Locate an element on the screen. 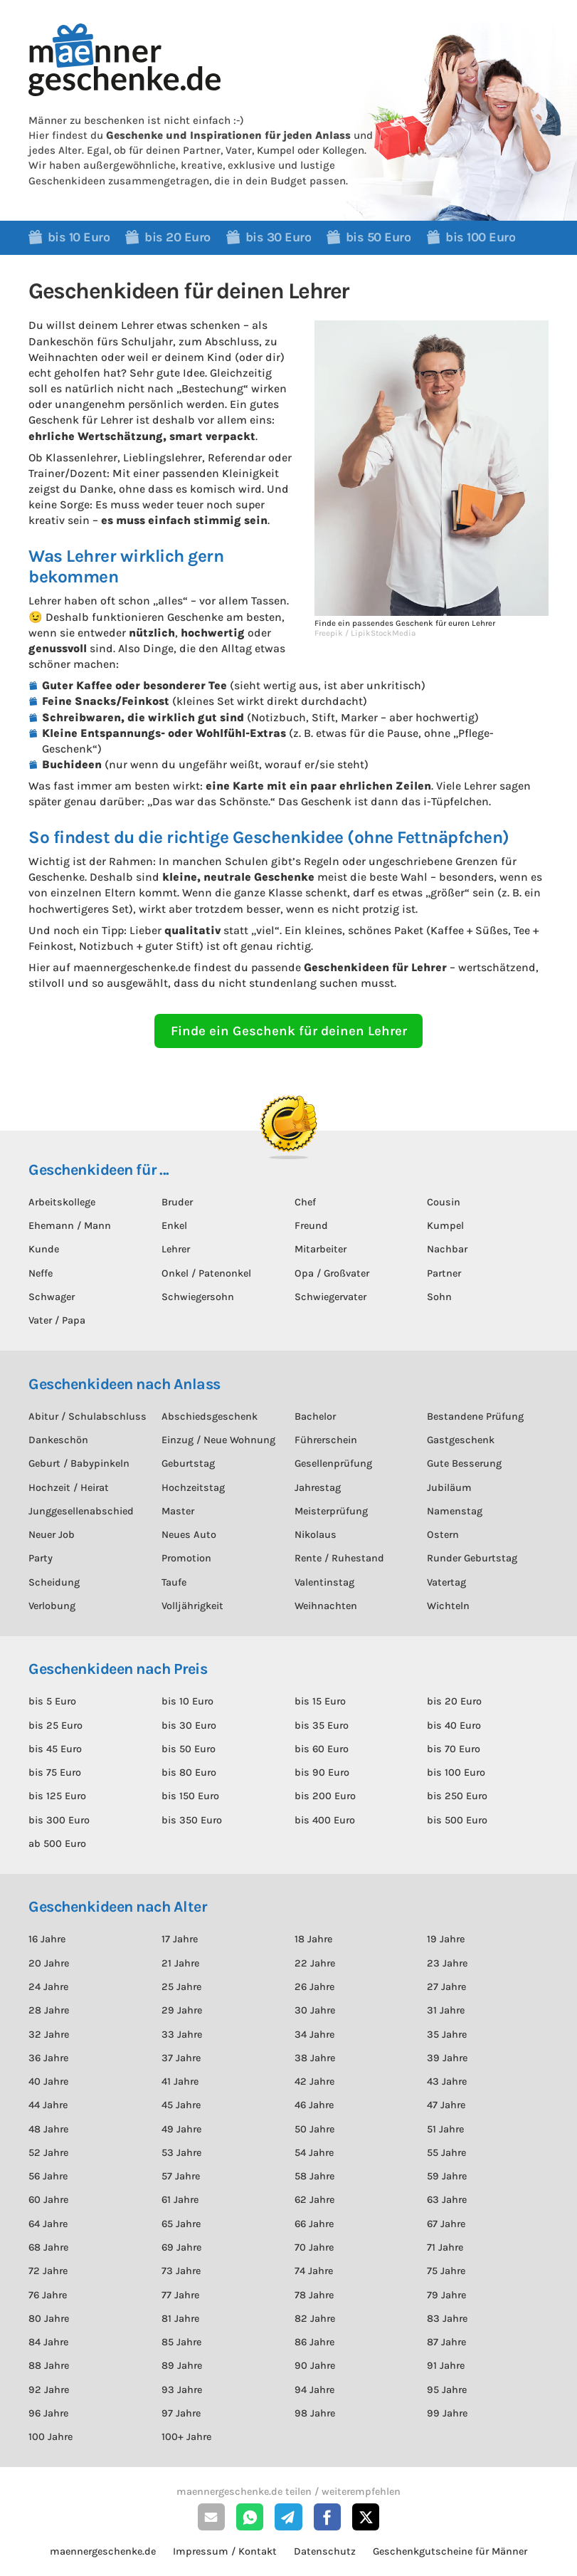 This screenshot has width=577, height=2576. Enkel is located at coordinates (174, 1226).